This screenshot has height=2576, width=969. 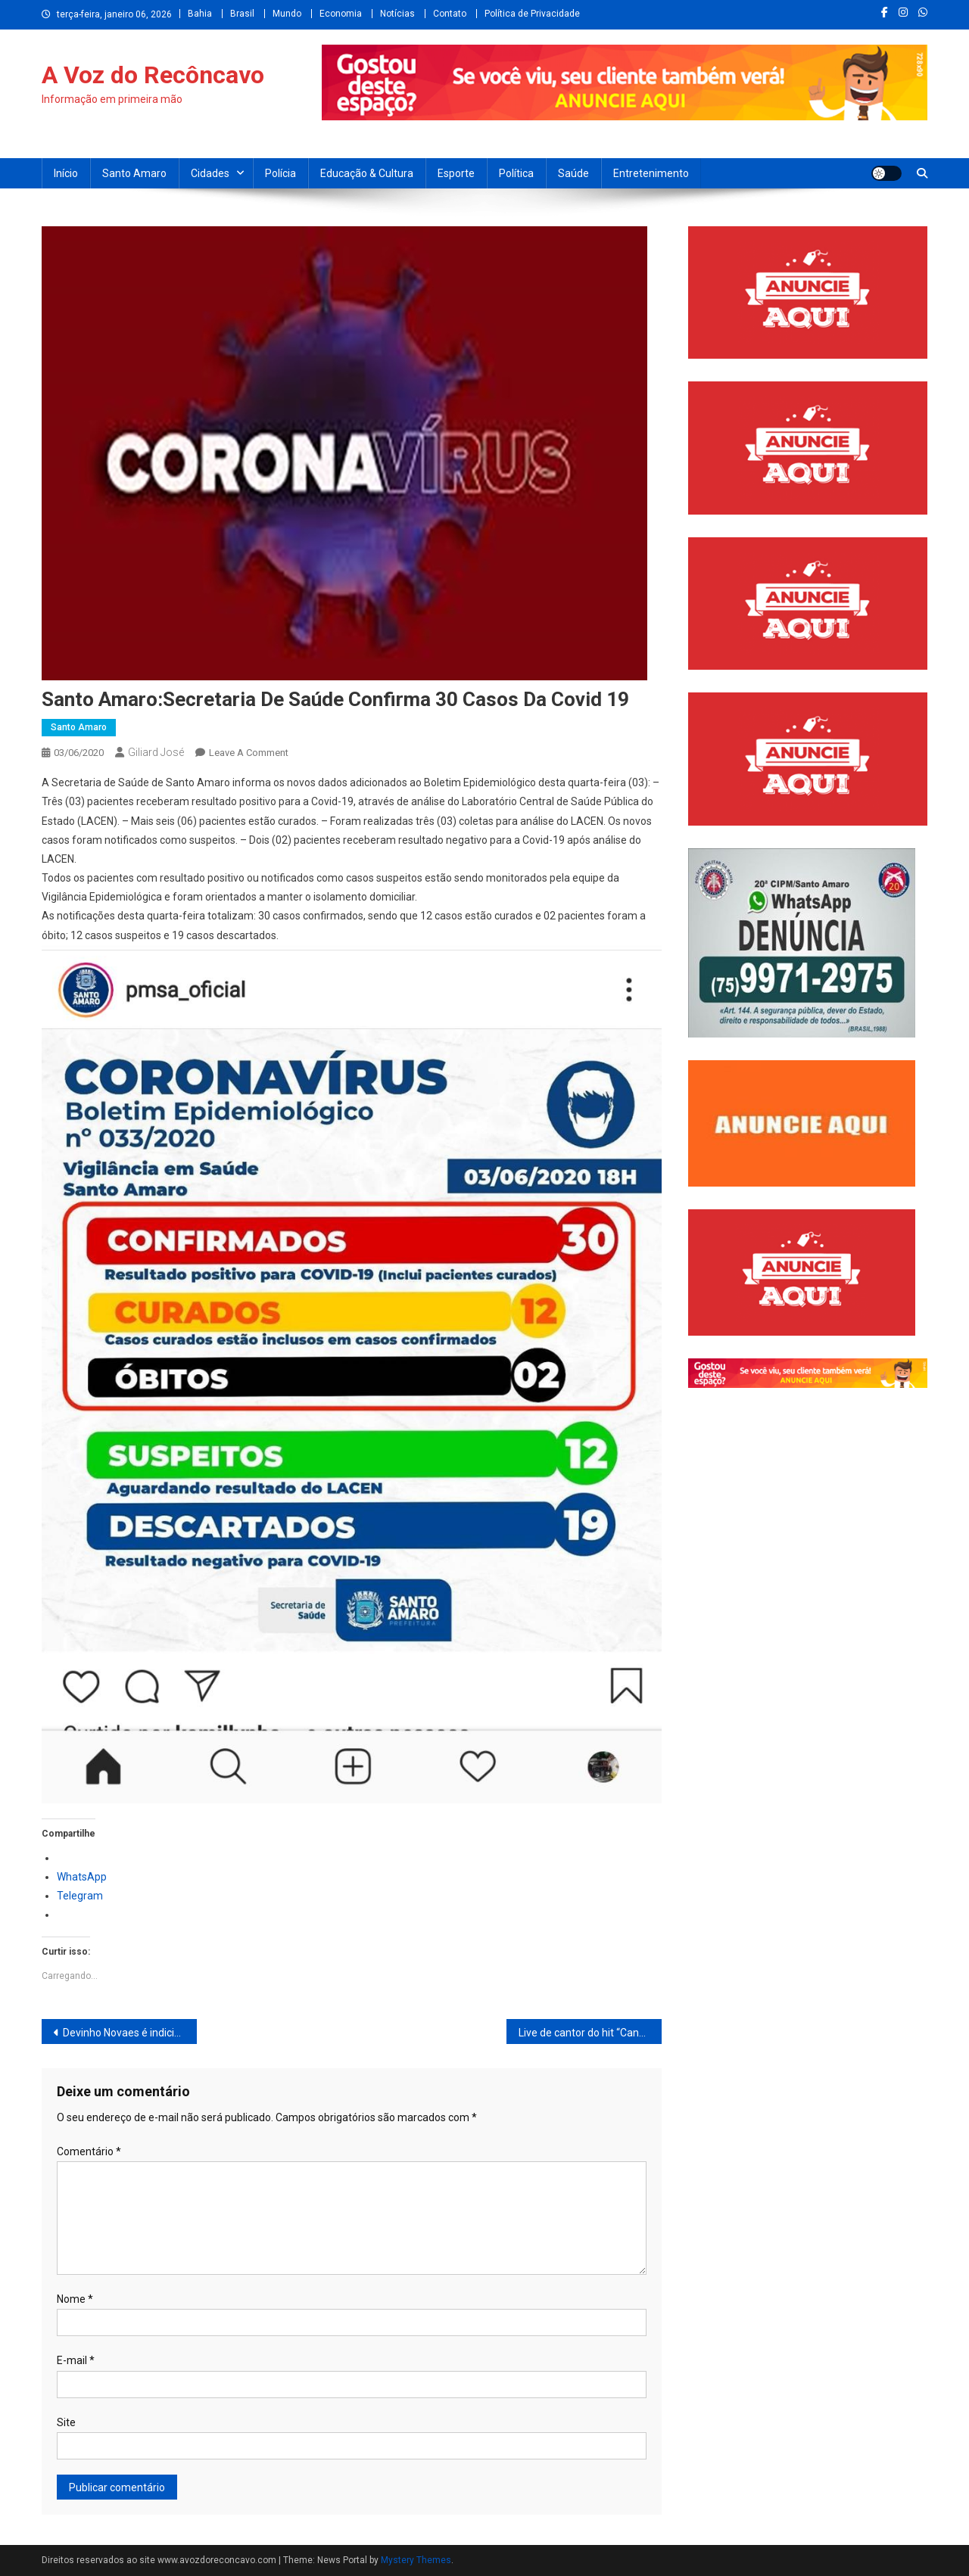 What do you see at coordinates (134, 173) in the screenshot?
I see `Santo Amaro` at bounding box center [134, 173].